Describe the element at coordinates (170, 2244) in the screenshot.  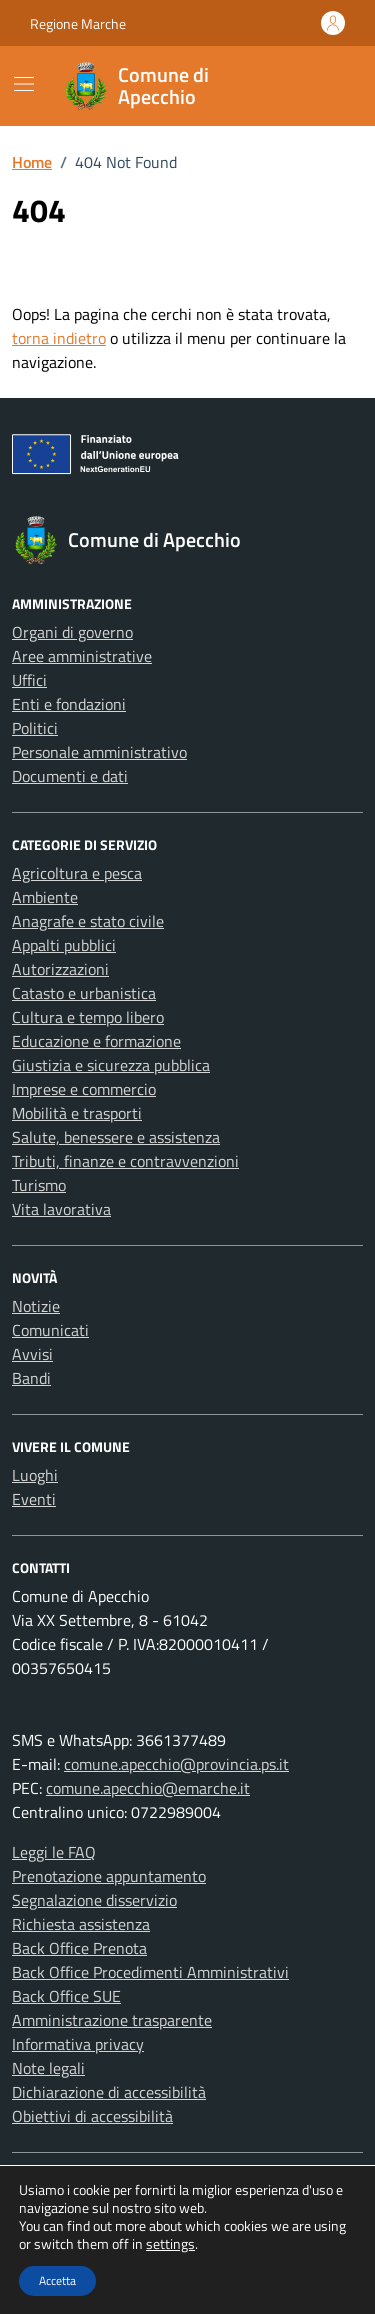
I see `settings` at that location.